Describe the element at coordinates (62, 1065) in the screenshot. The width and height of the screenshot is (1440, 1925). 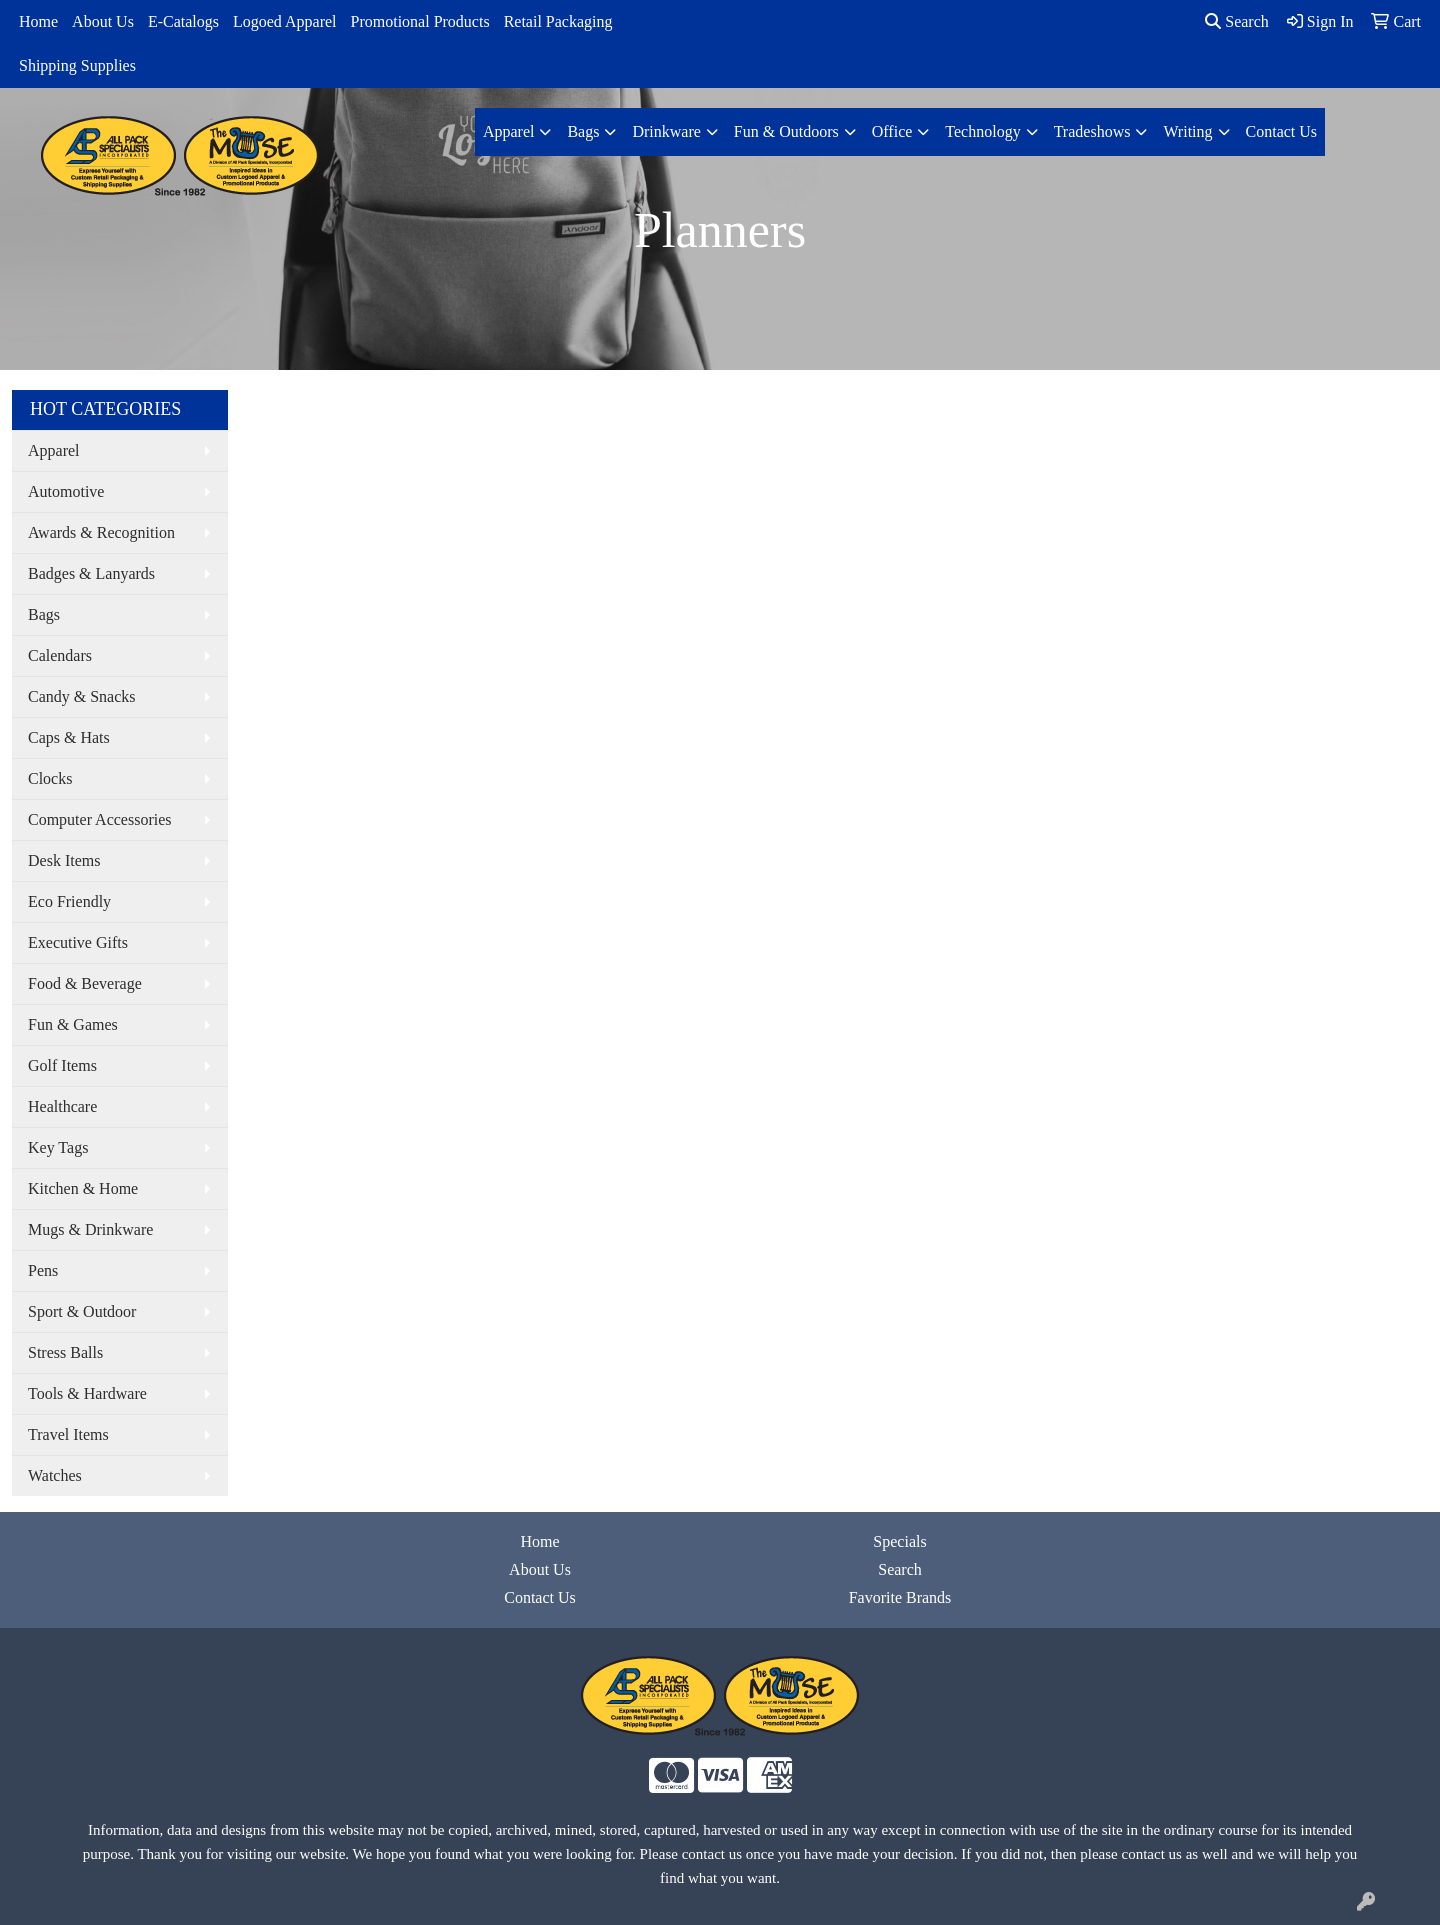
I see `Golf Items` at that location.